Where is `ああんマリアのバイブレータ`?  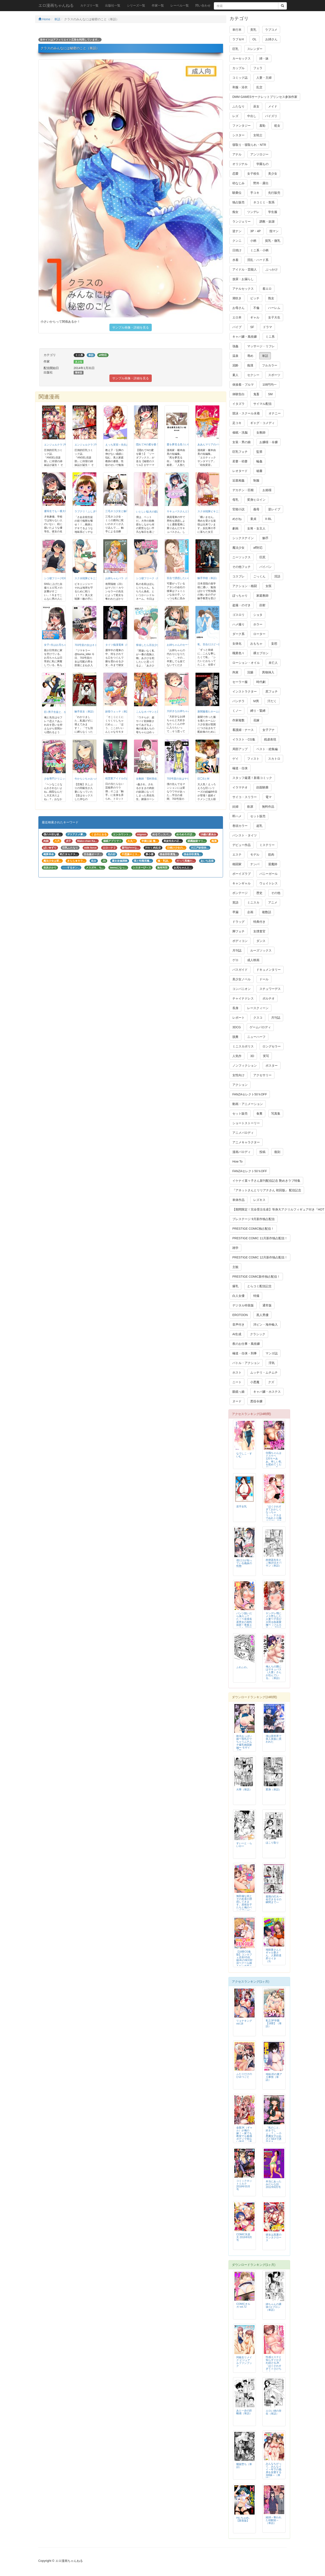 ああんマリアのバイブレータ is located at coordinates (214, 444).